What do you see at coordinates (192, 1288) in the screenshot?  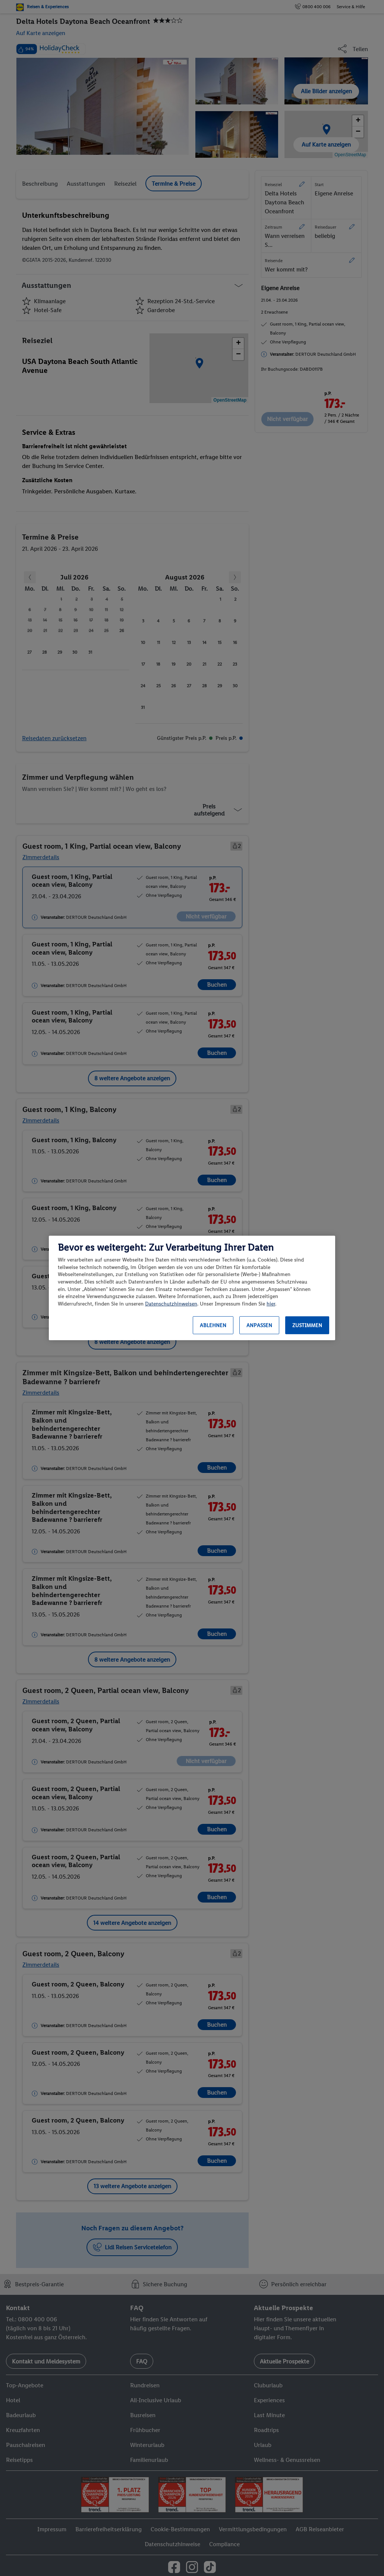 I see `[region]` at bounding box center [192, 1288].